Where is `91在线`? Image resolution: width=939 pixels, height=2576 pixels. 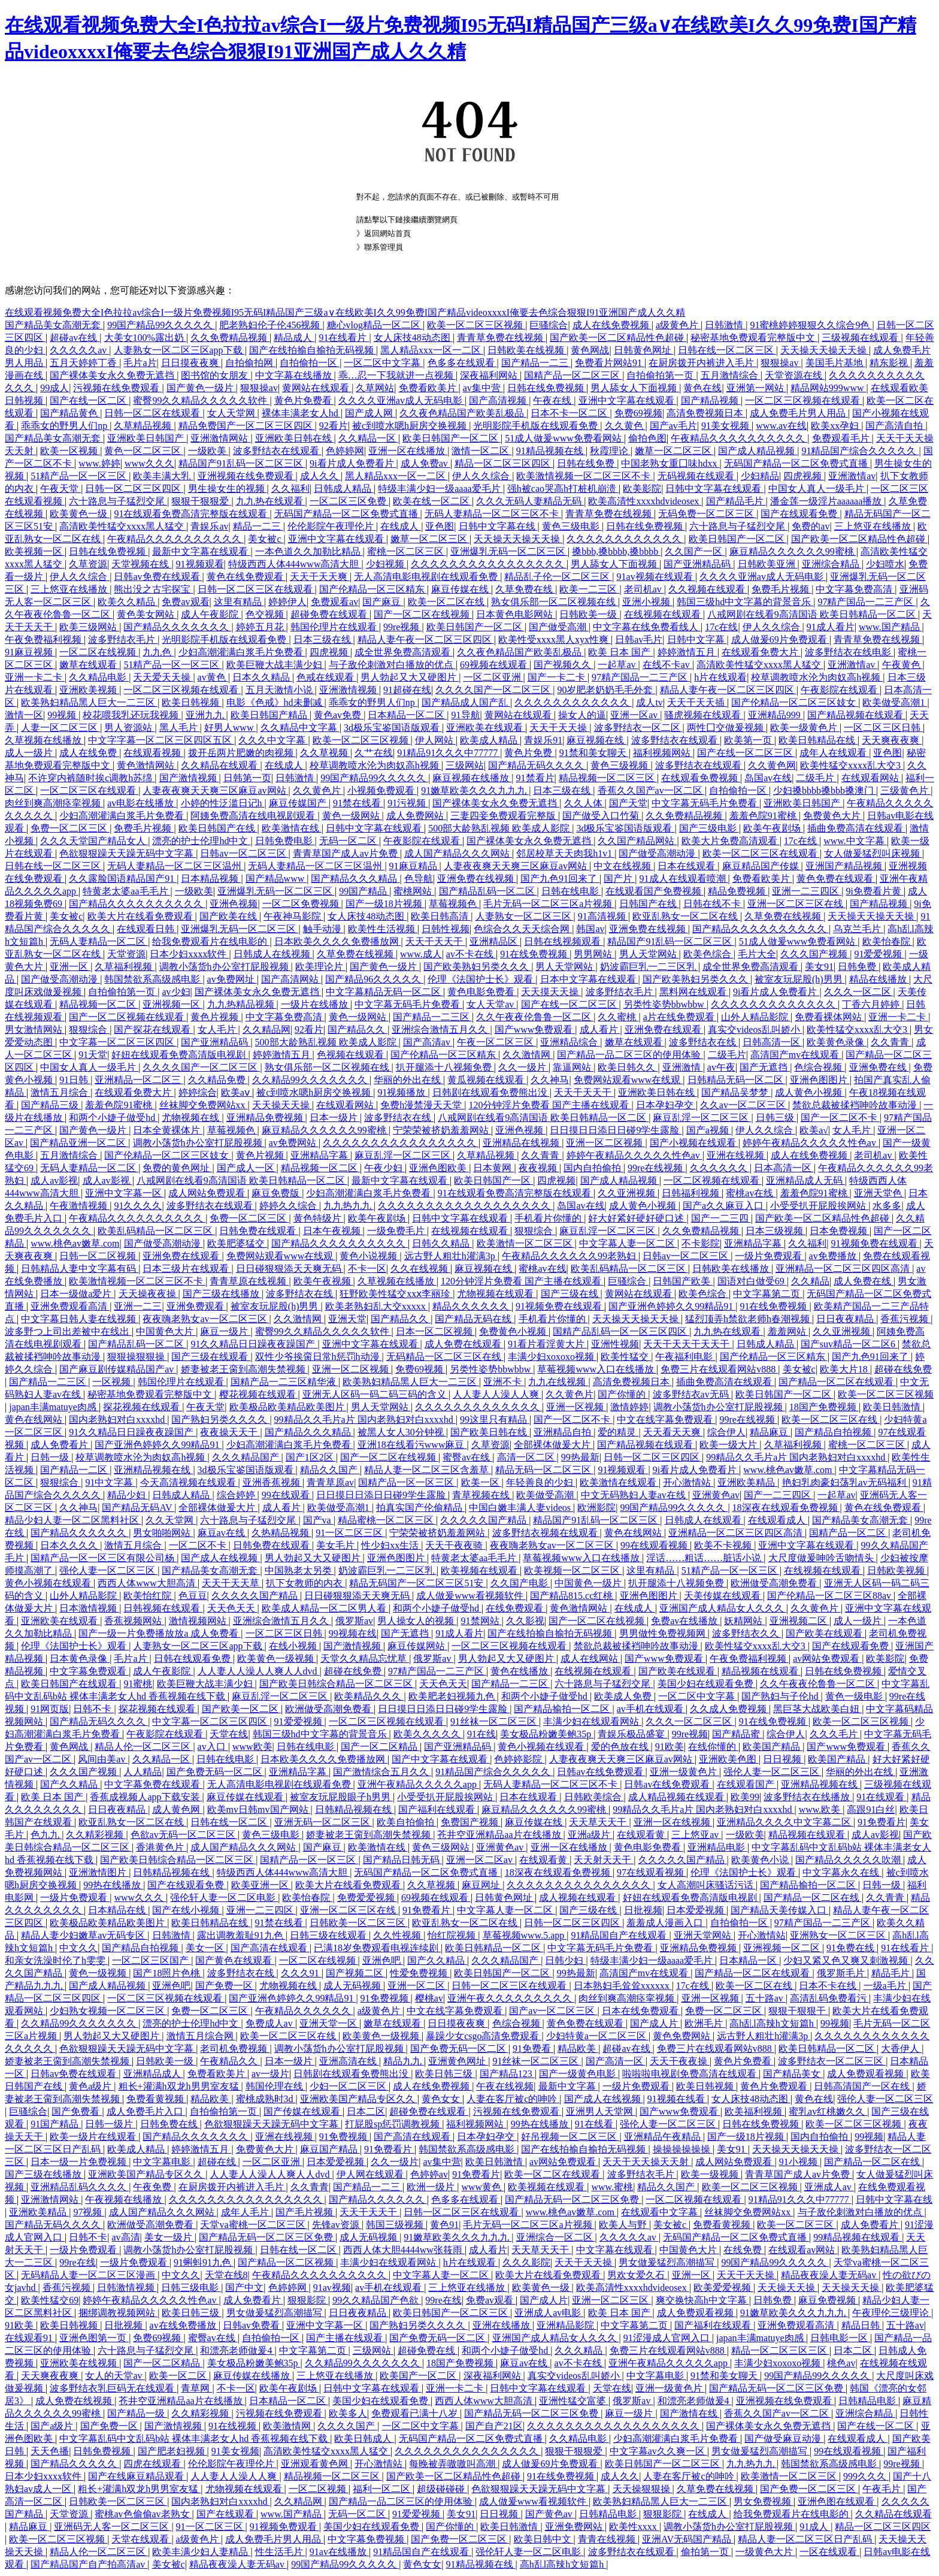 91在线 is located at coordinates (481, 1734).